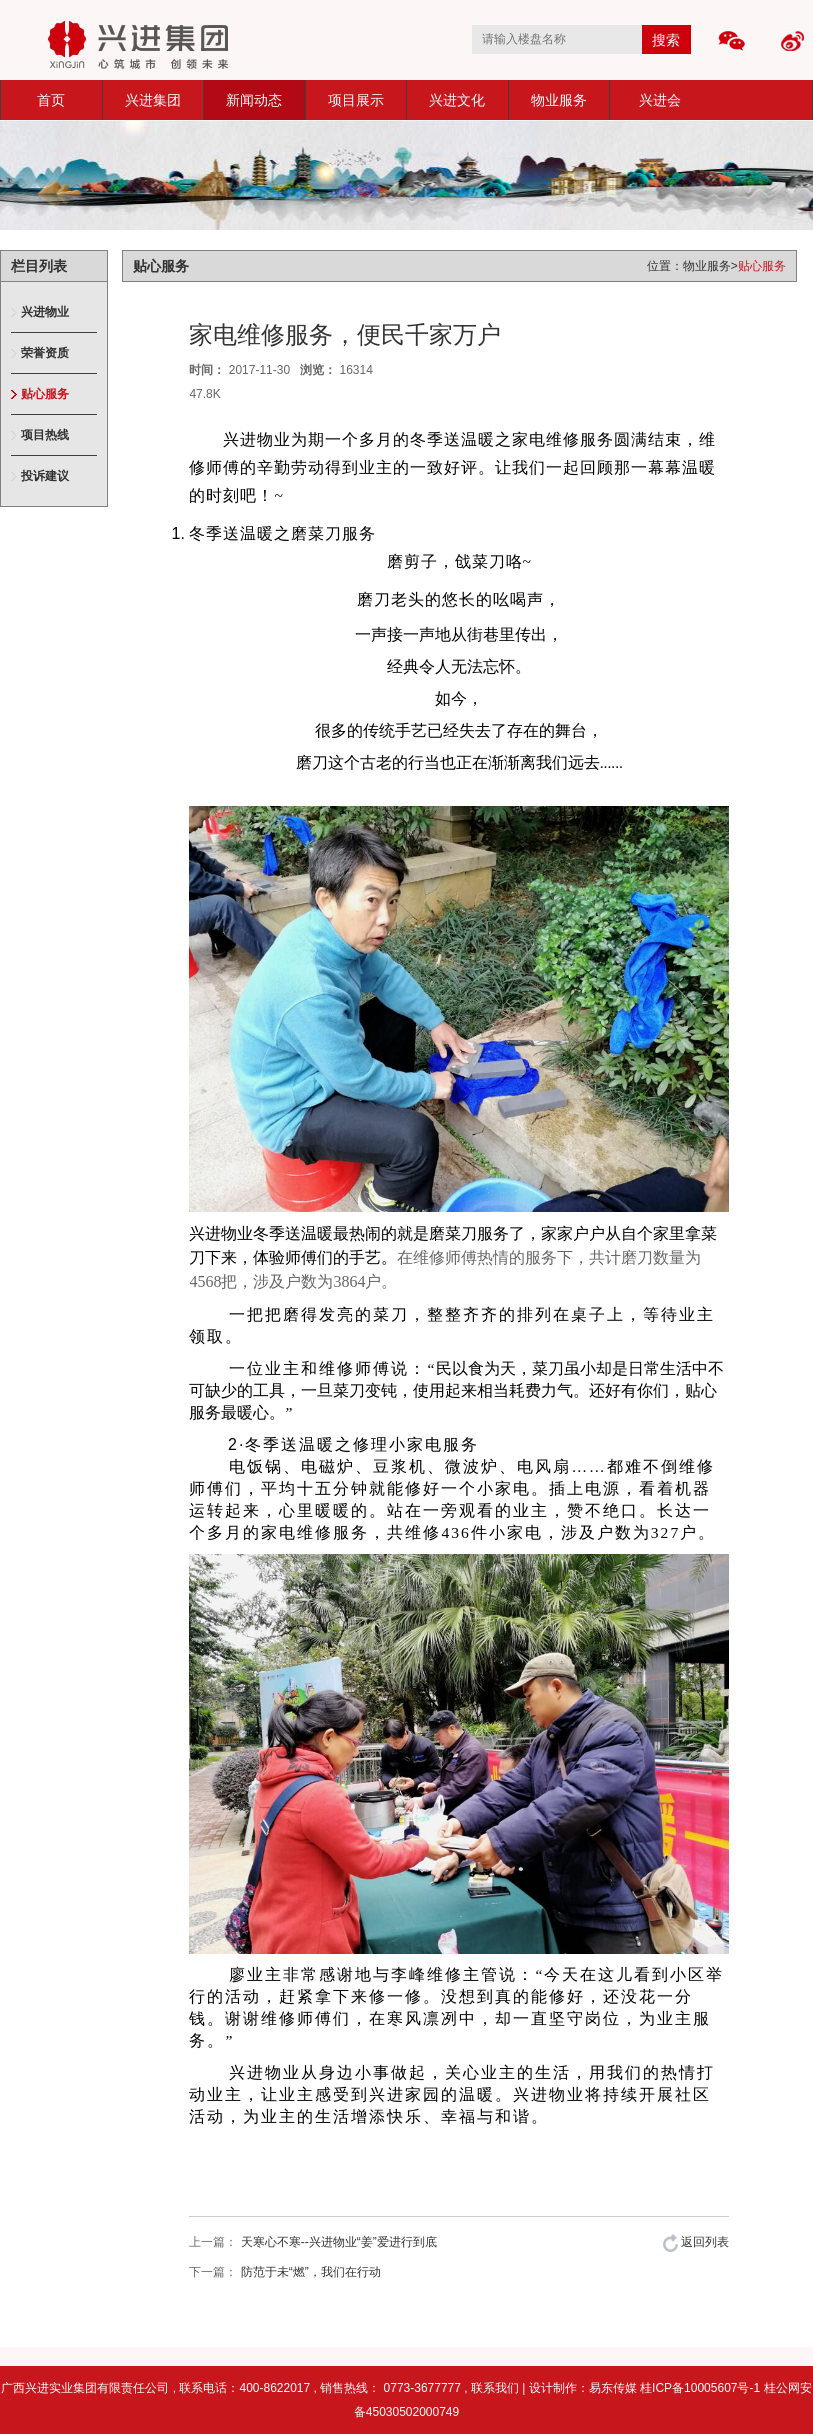 This screenshot has width=813, height=2434. Describe the element at coordinates (311, 2272) in the screenshot. I see `防范于未“燃”，我们在行动` at that location.